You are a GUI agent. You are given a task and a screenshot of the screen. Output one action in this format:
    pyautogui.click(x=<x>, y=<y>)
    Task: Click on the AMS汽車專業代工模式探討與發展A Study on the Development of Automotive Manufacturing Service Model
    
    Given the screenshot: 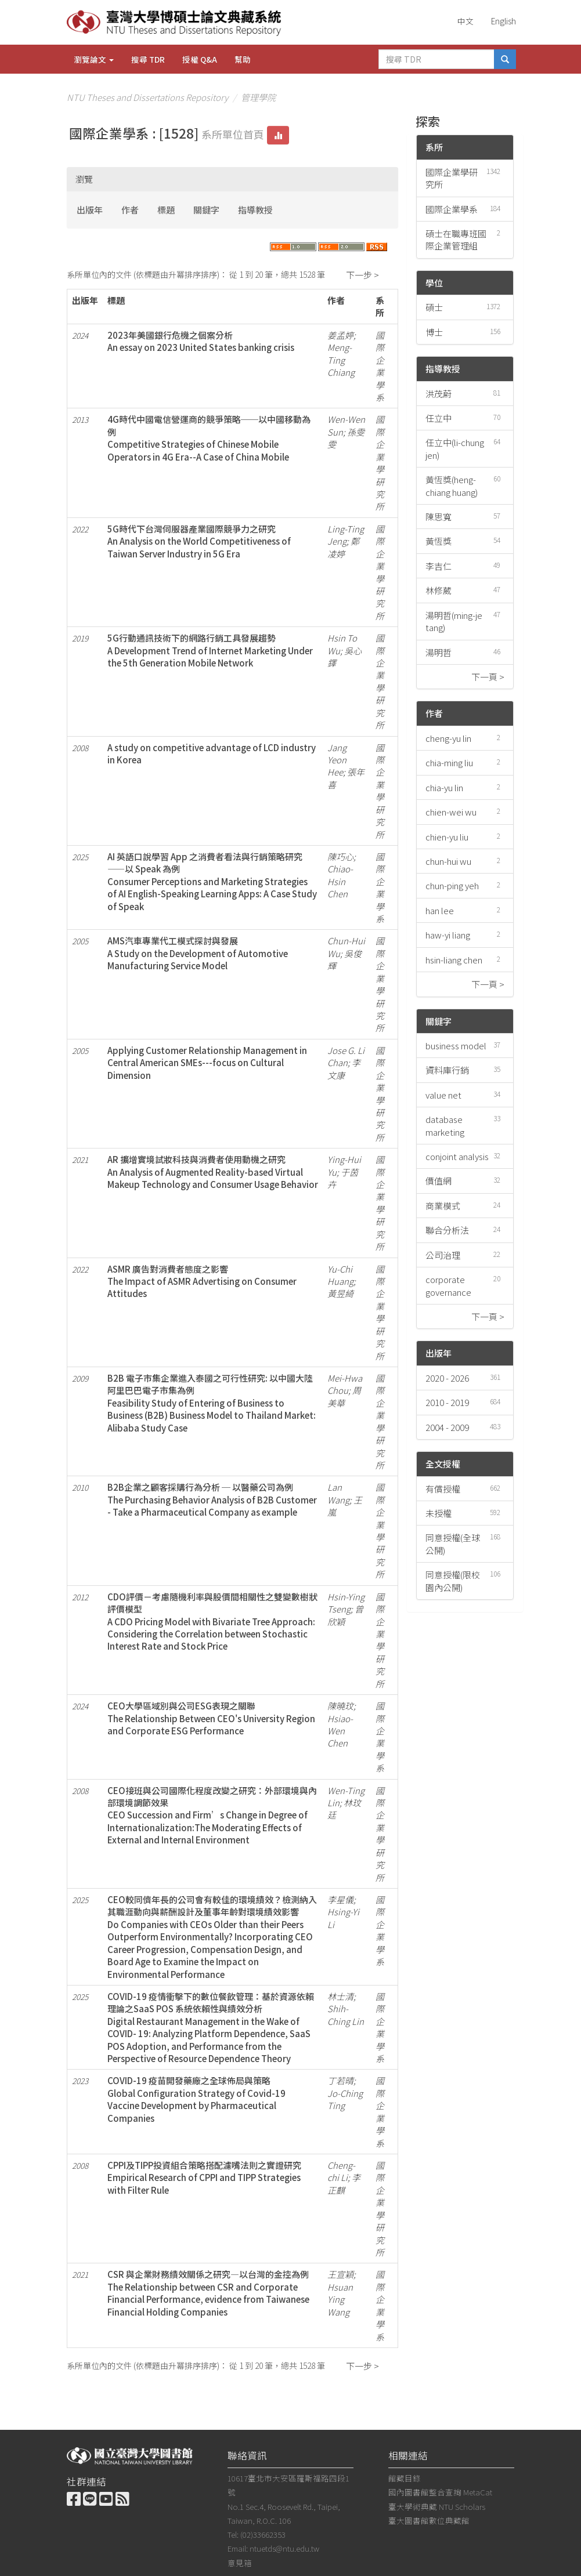 What is the action you would take?
    pyautogui.click(x=197, y=953)
    